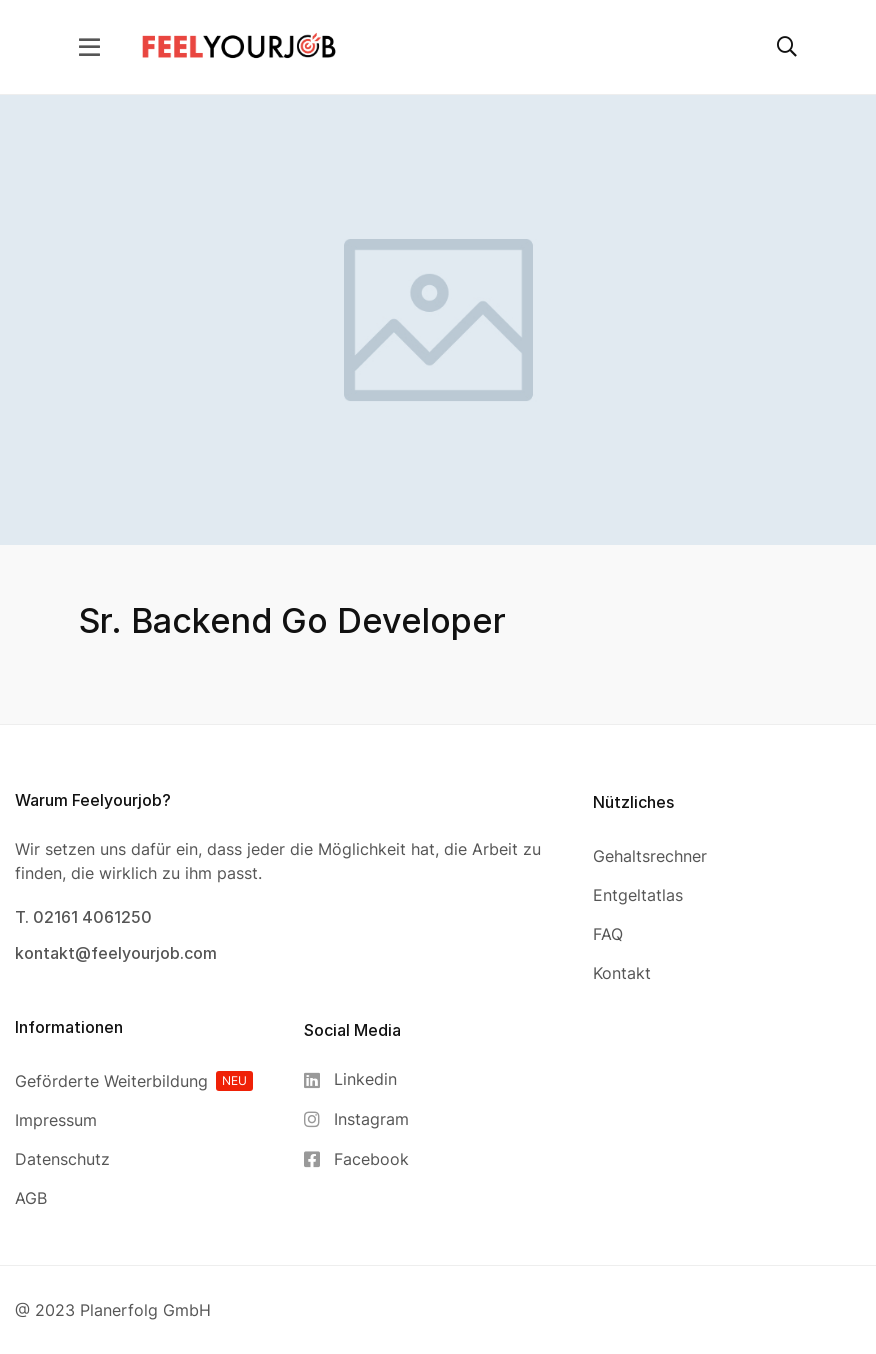  I want to click on [Facebook], so click(356, 1159).